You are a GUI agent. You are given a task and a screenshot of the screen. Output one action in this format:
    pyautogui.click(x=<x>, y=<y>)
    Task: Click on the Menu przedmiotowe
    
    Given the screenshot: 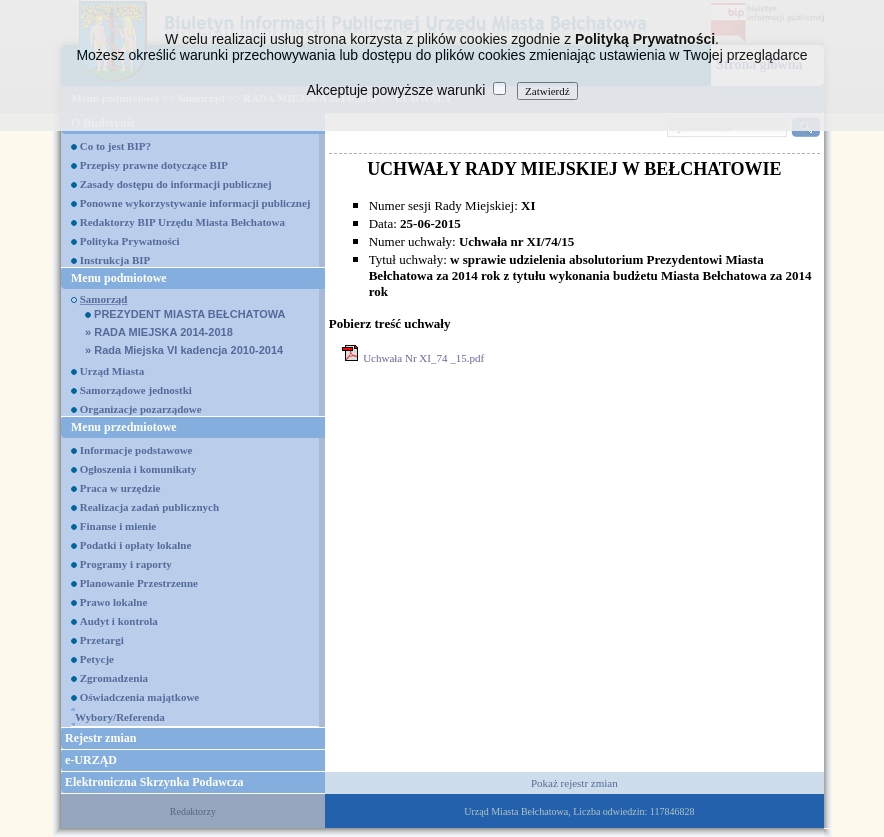 What is the action you would take?
    pyautogui.click(x=124, y=427)
    